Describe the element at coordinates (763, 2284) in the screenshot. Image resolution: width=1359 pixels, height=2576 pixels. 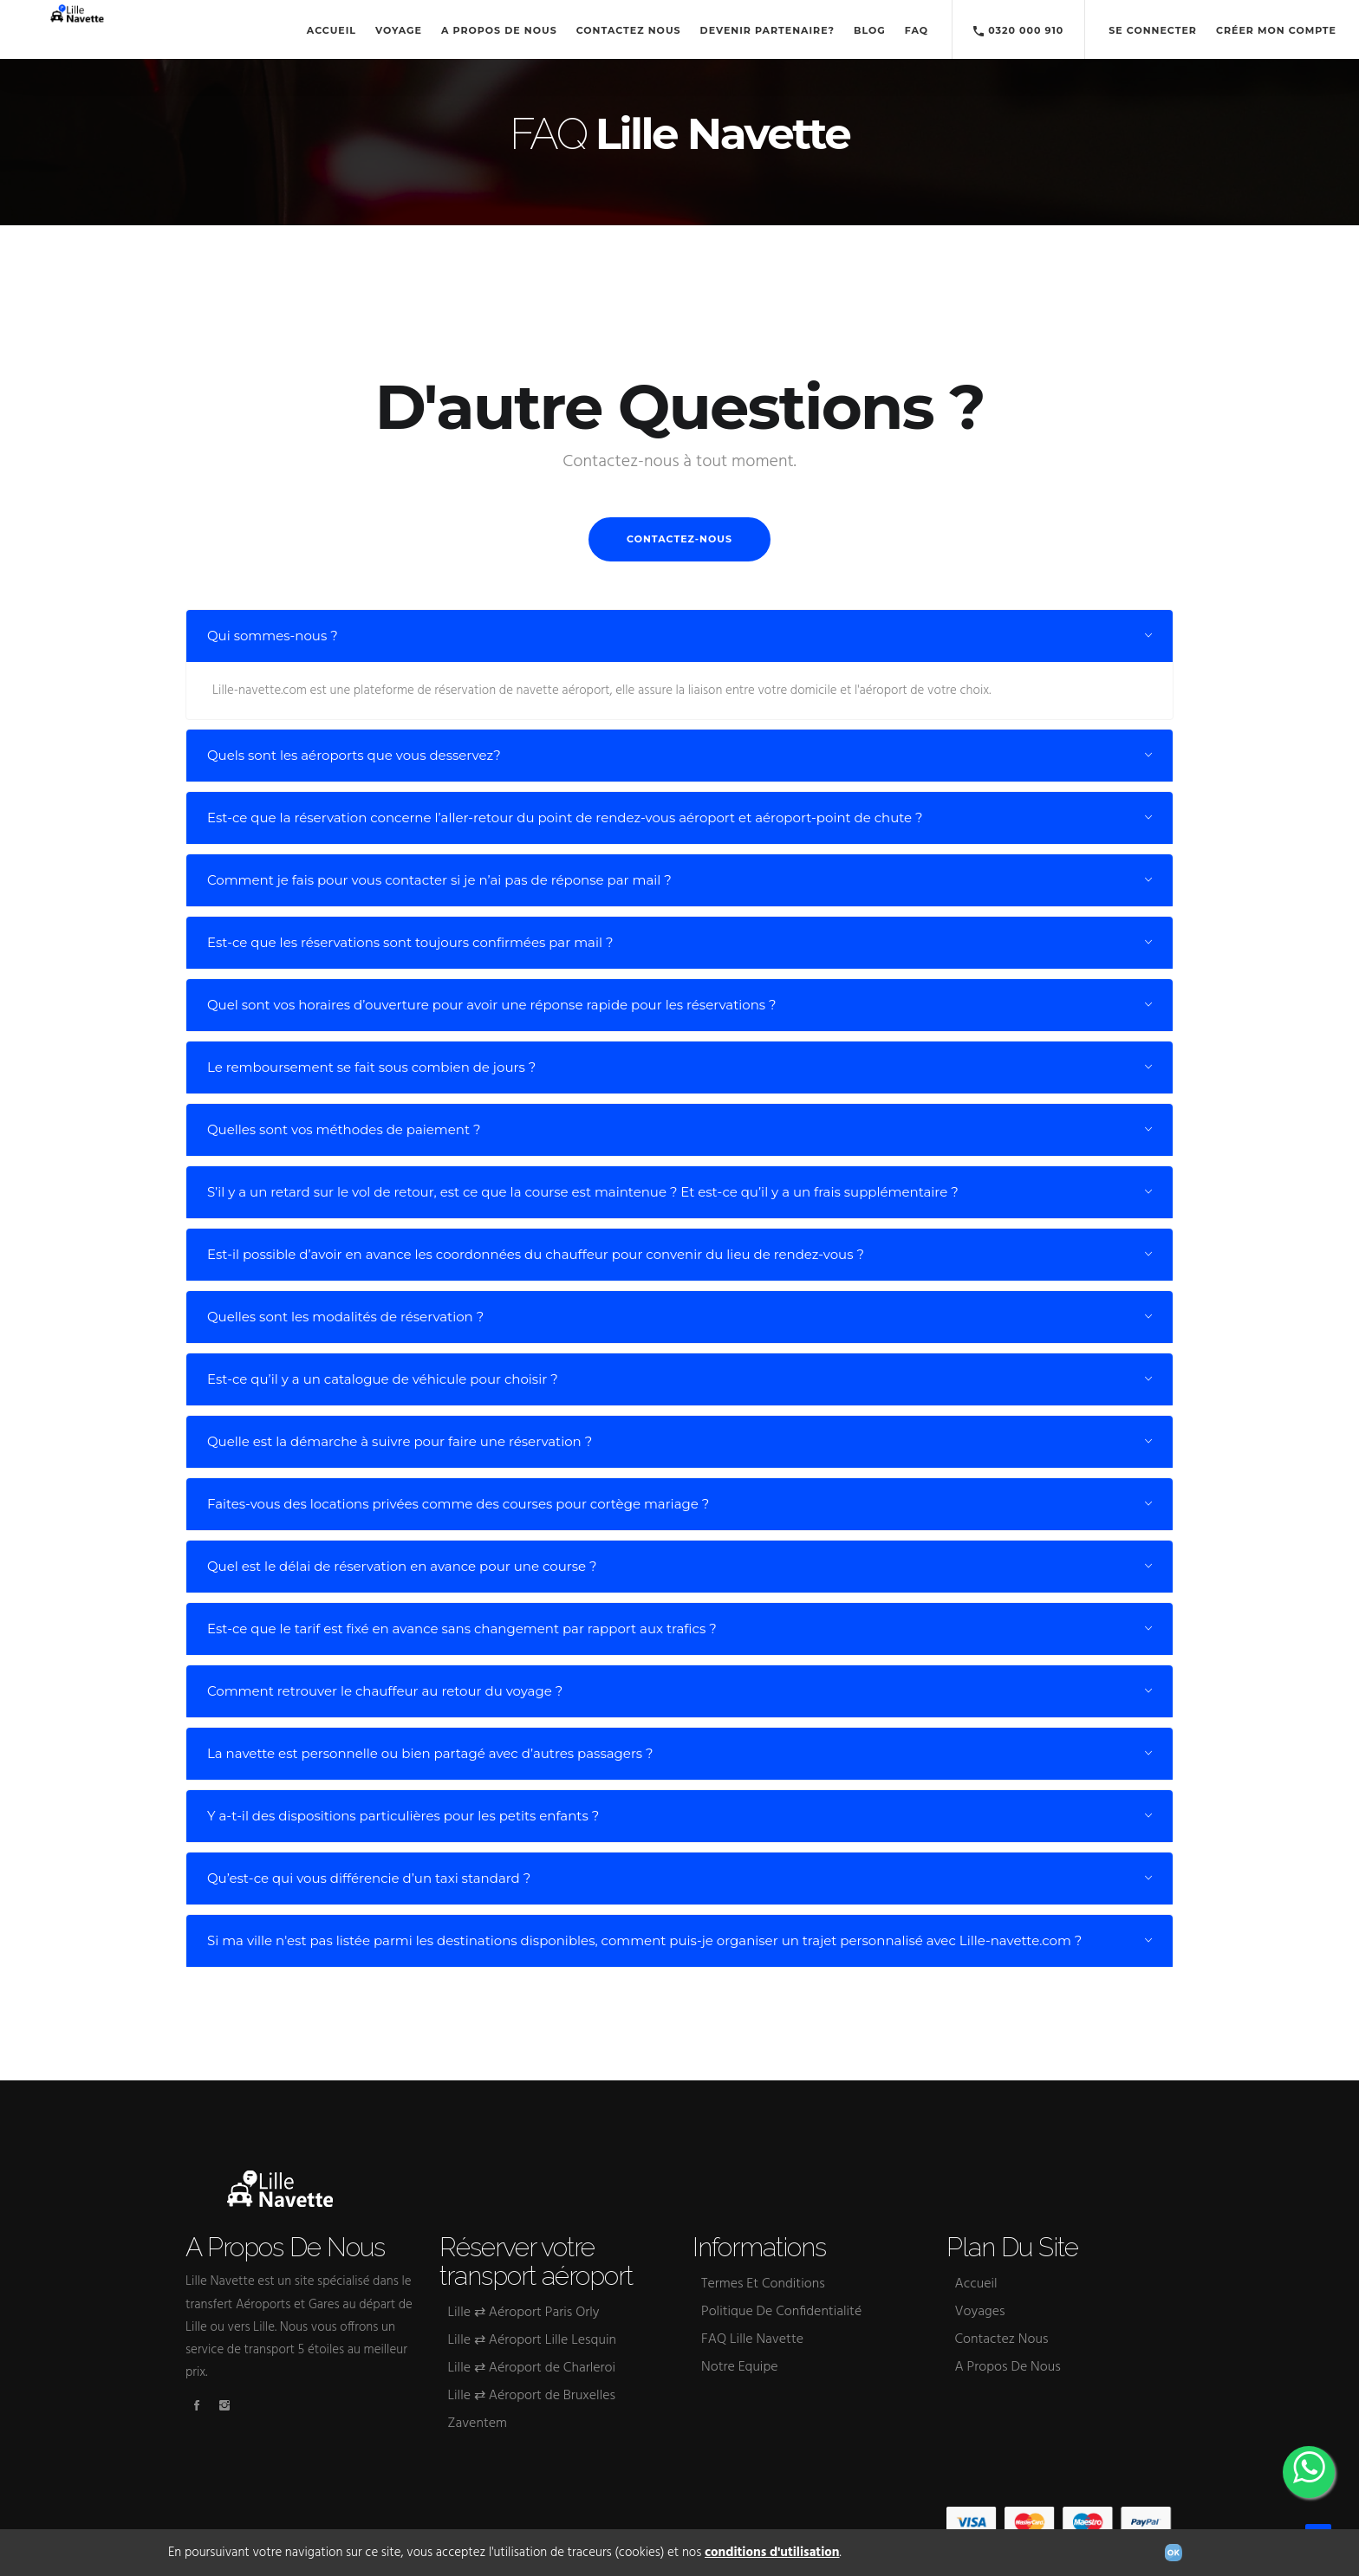
I see `Termes Et Conditions` at that location.